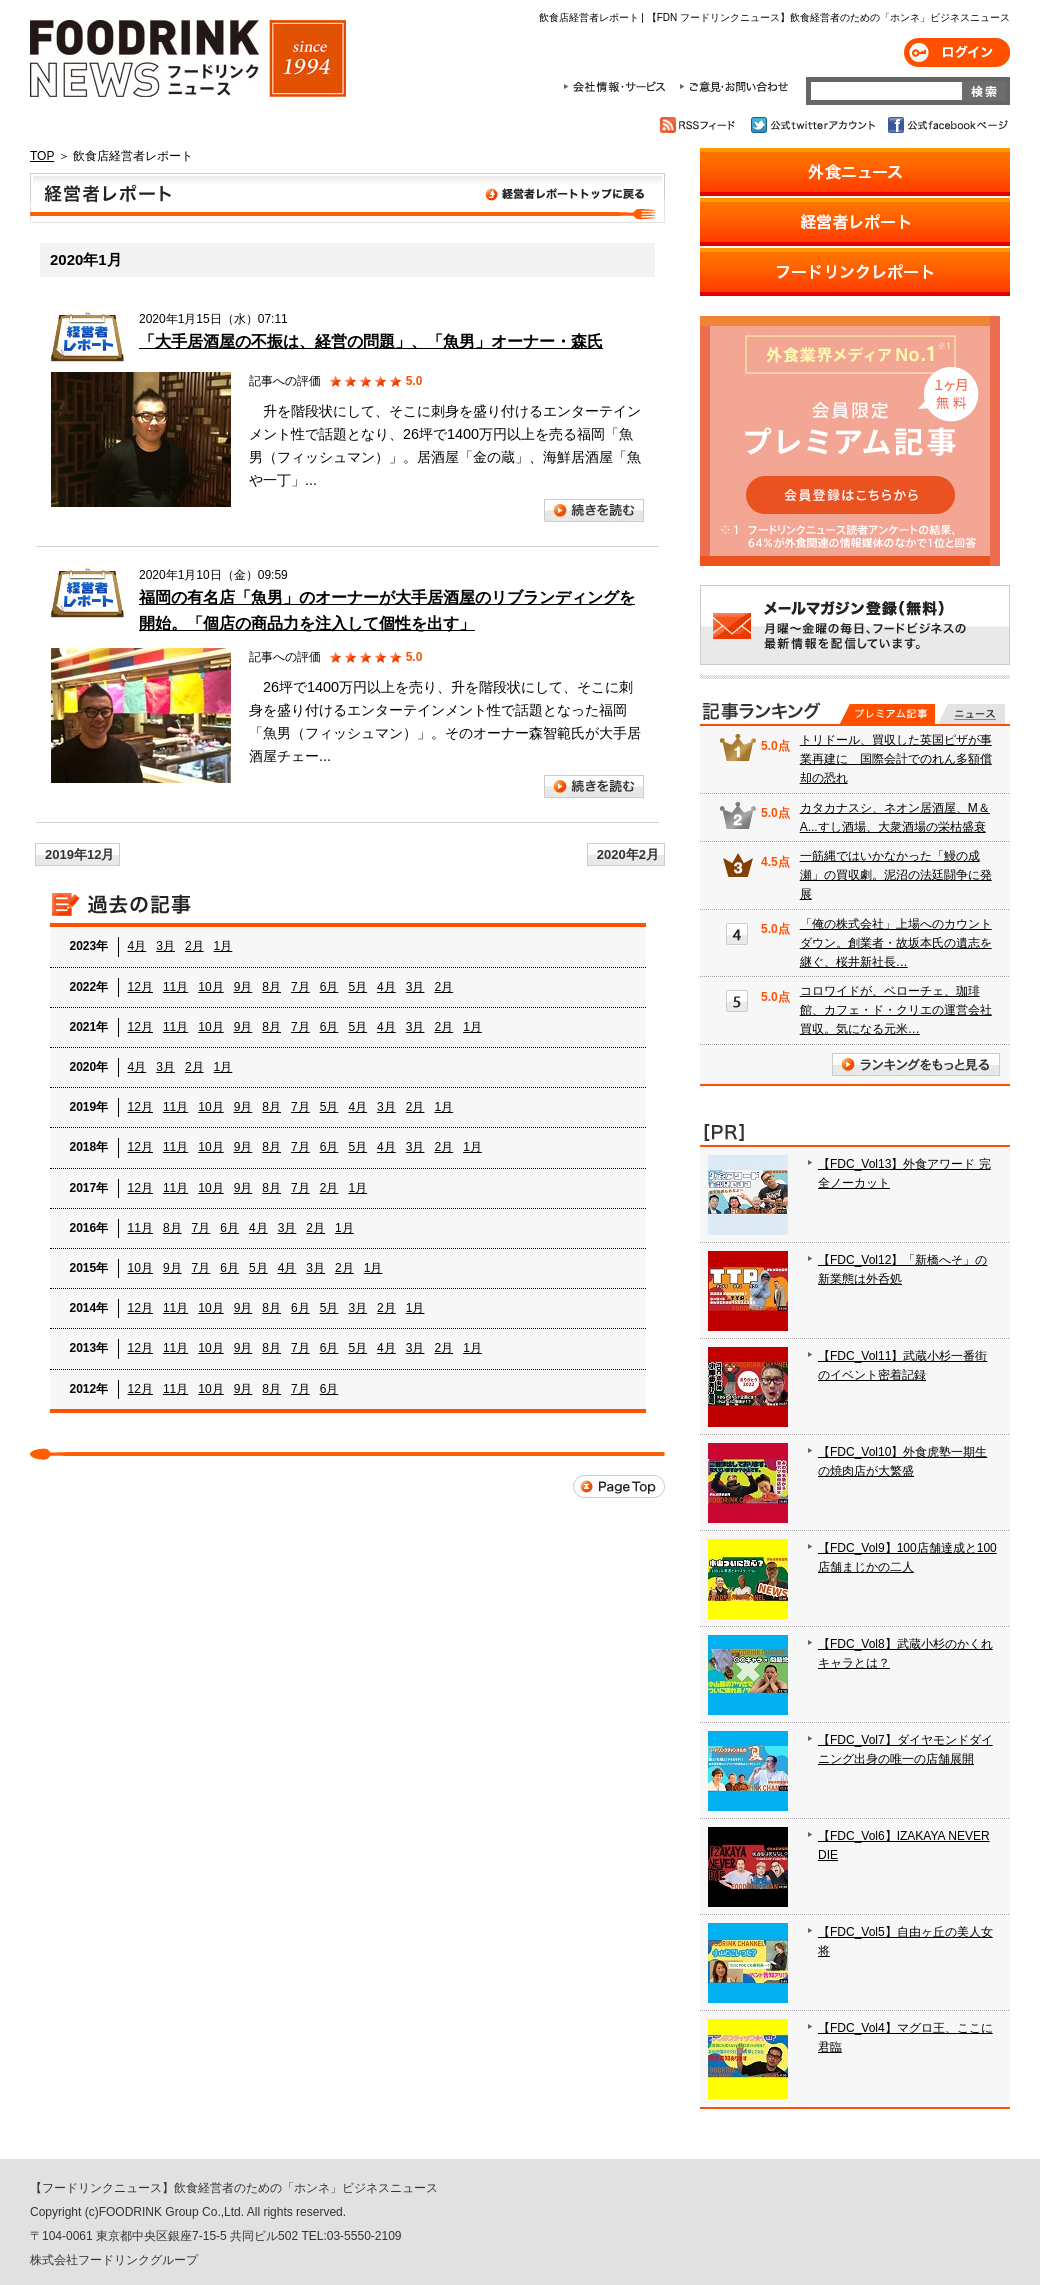 The width and height of the screenshot is (1040, 2285). I want to click on 1月, so click(223, 946).